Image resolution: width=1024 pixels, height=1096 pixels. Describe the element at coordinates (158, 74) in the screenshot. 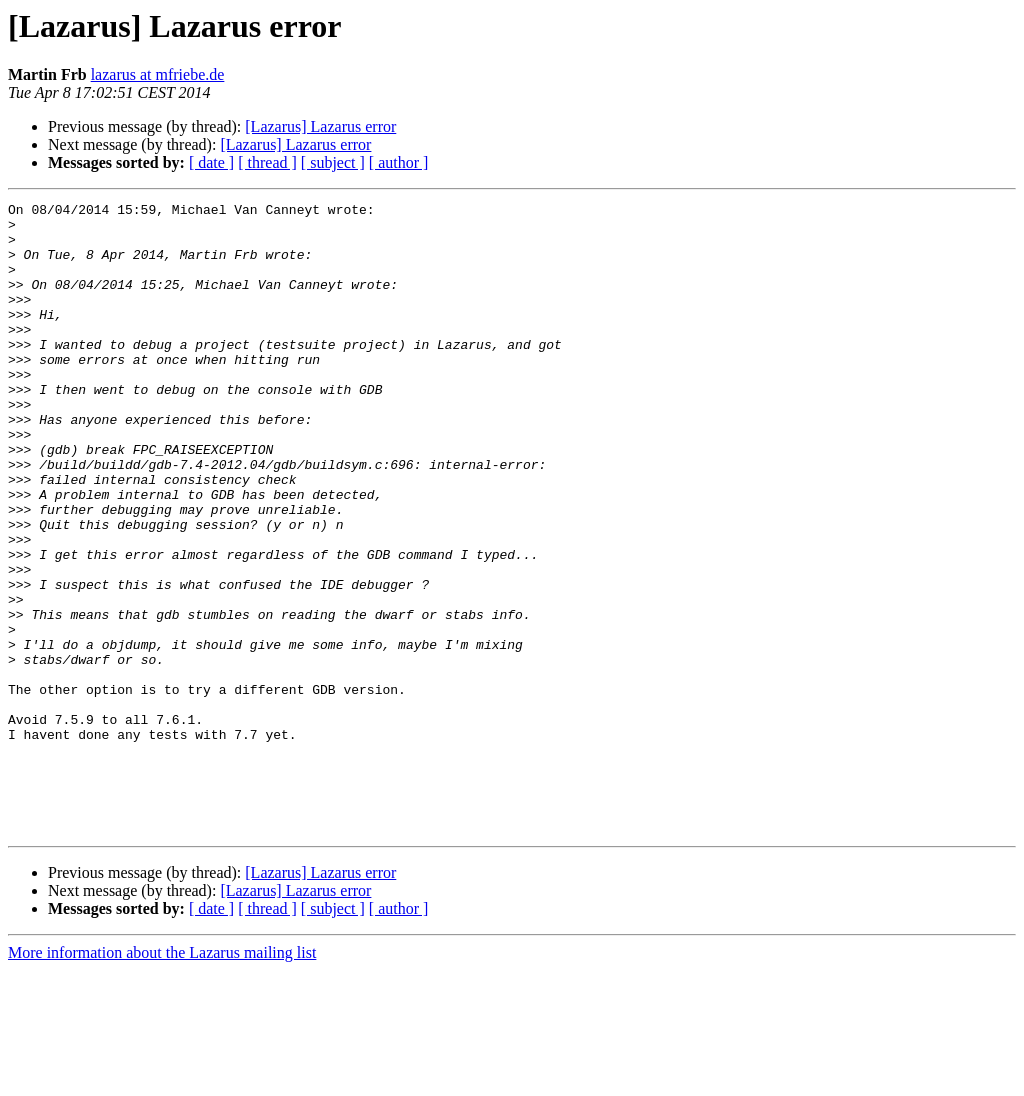

I see `lazarus at mfriebe.de` at that location.